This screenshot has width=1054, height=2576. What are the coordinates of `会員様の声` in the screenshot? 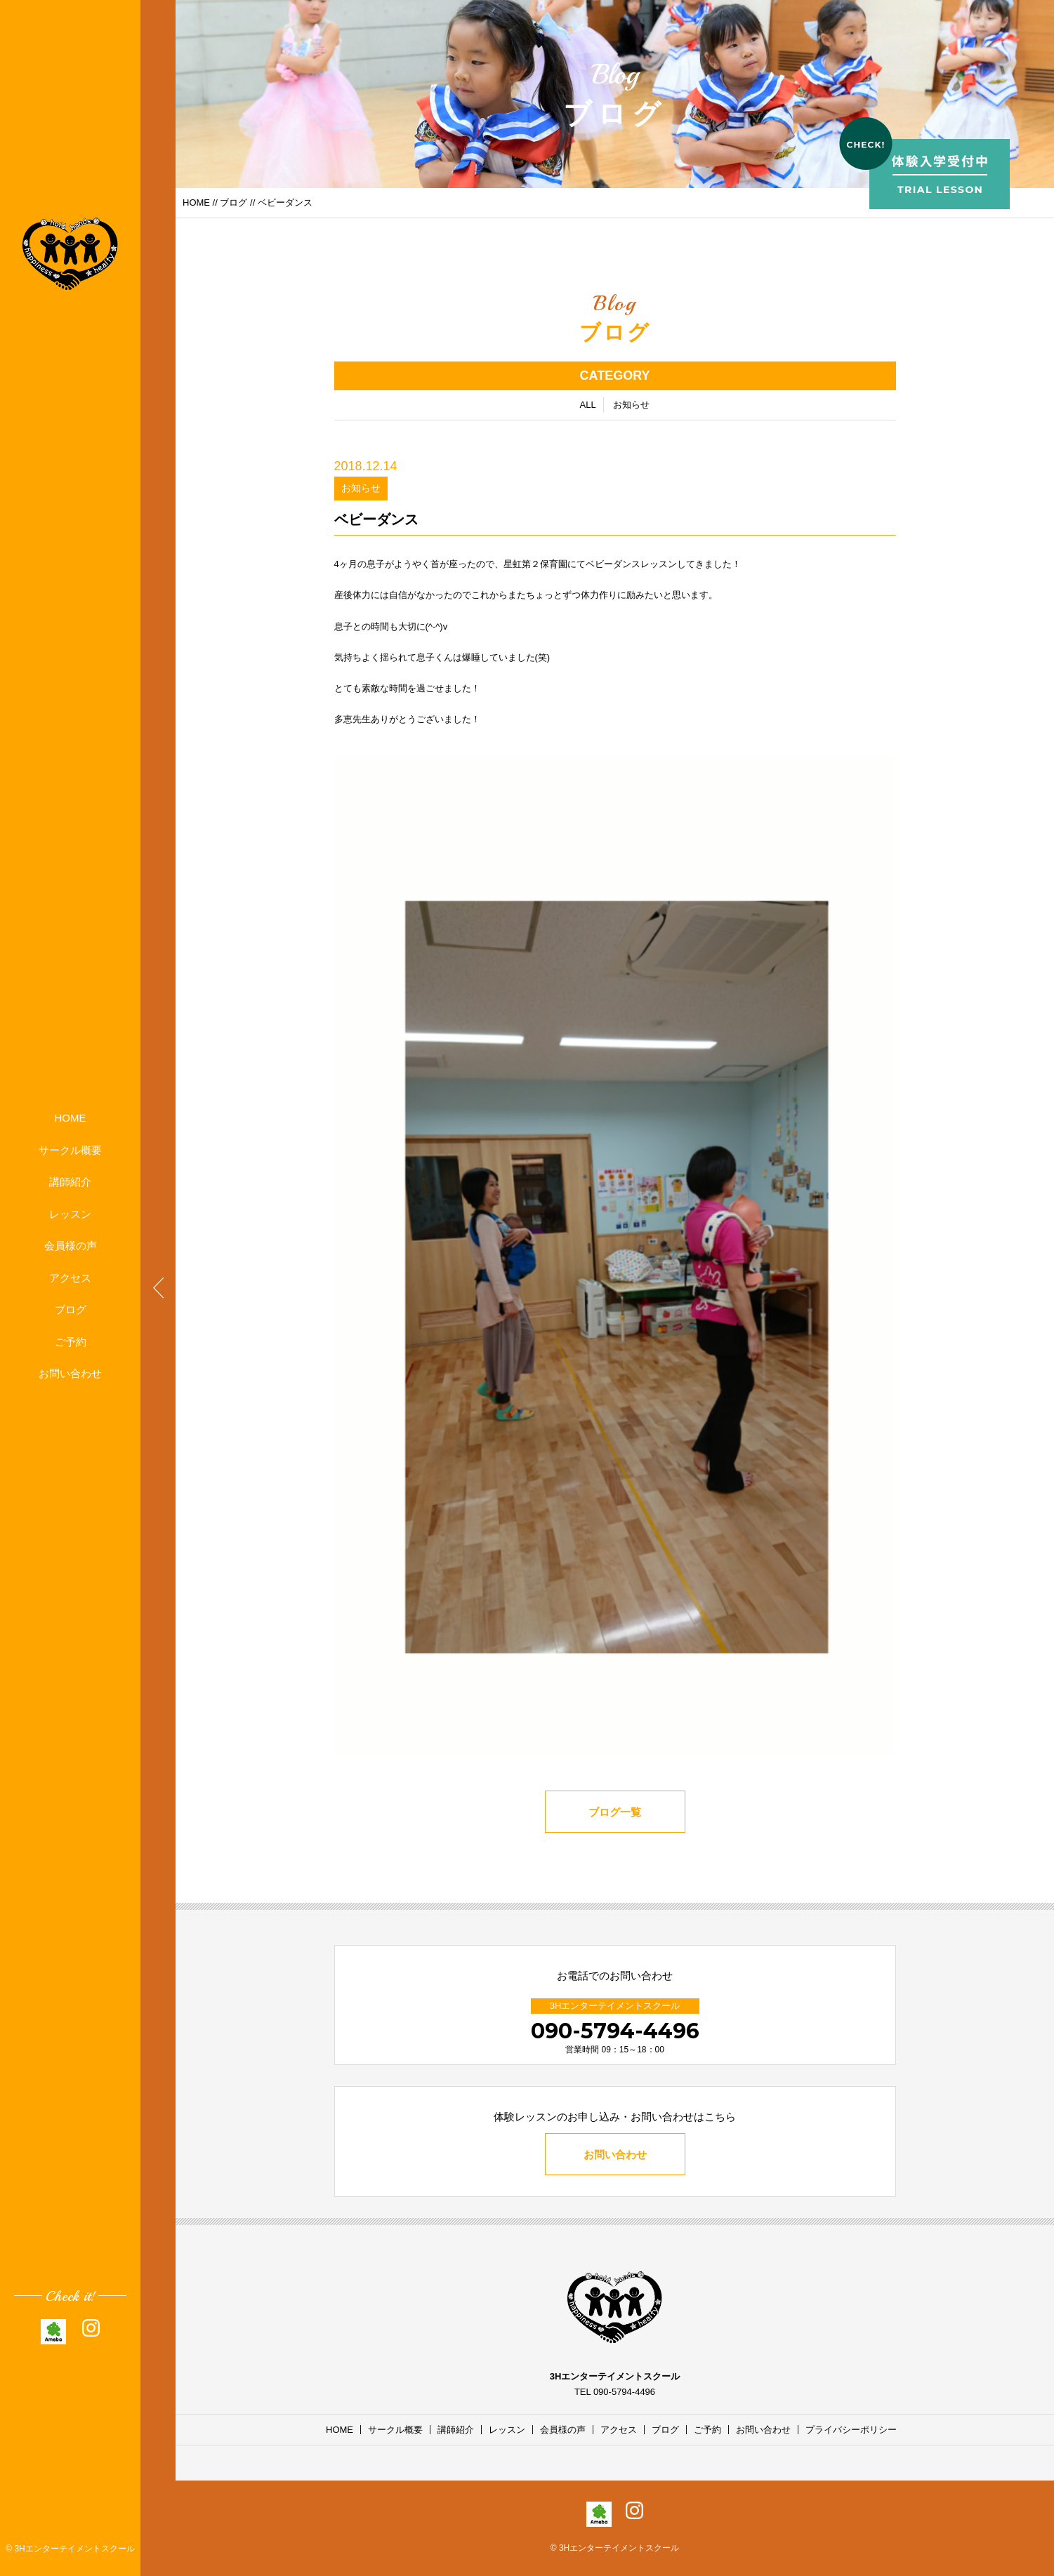 It's located at (70, 1246).